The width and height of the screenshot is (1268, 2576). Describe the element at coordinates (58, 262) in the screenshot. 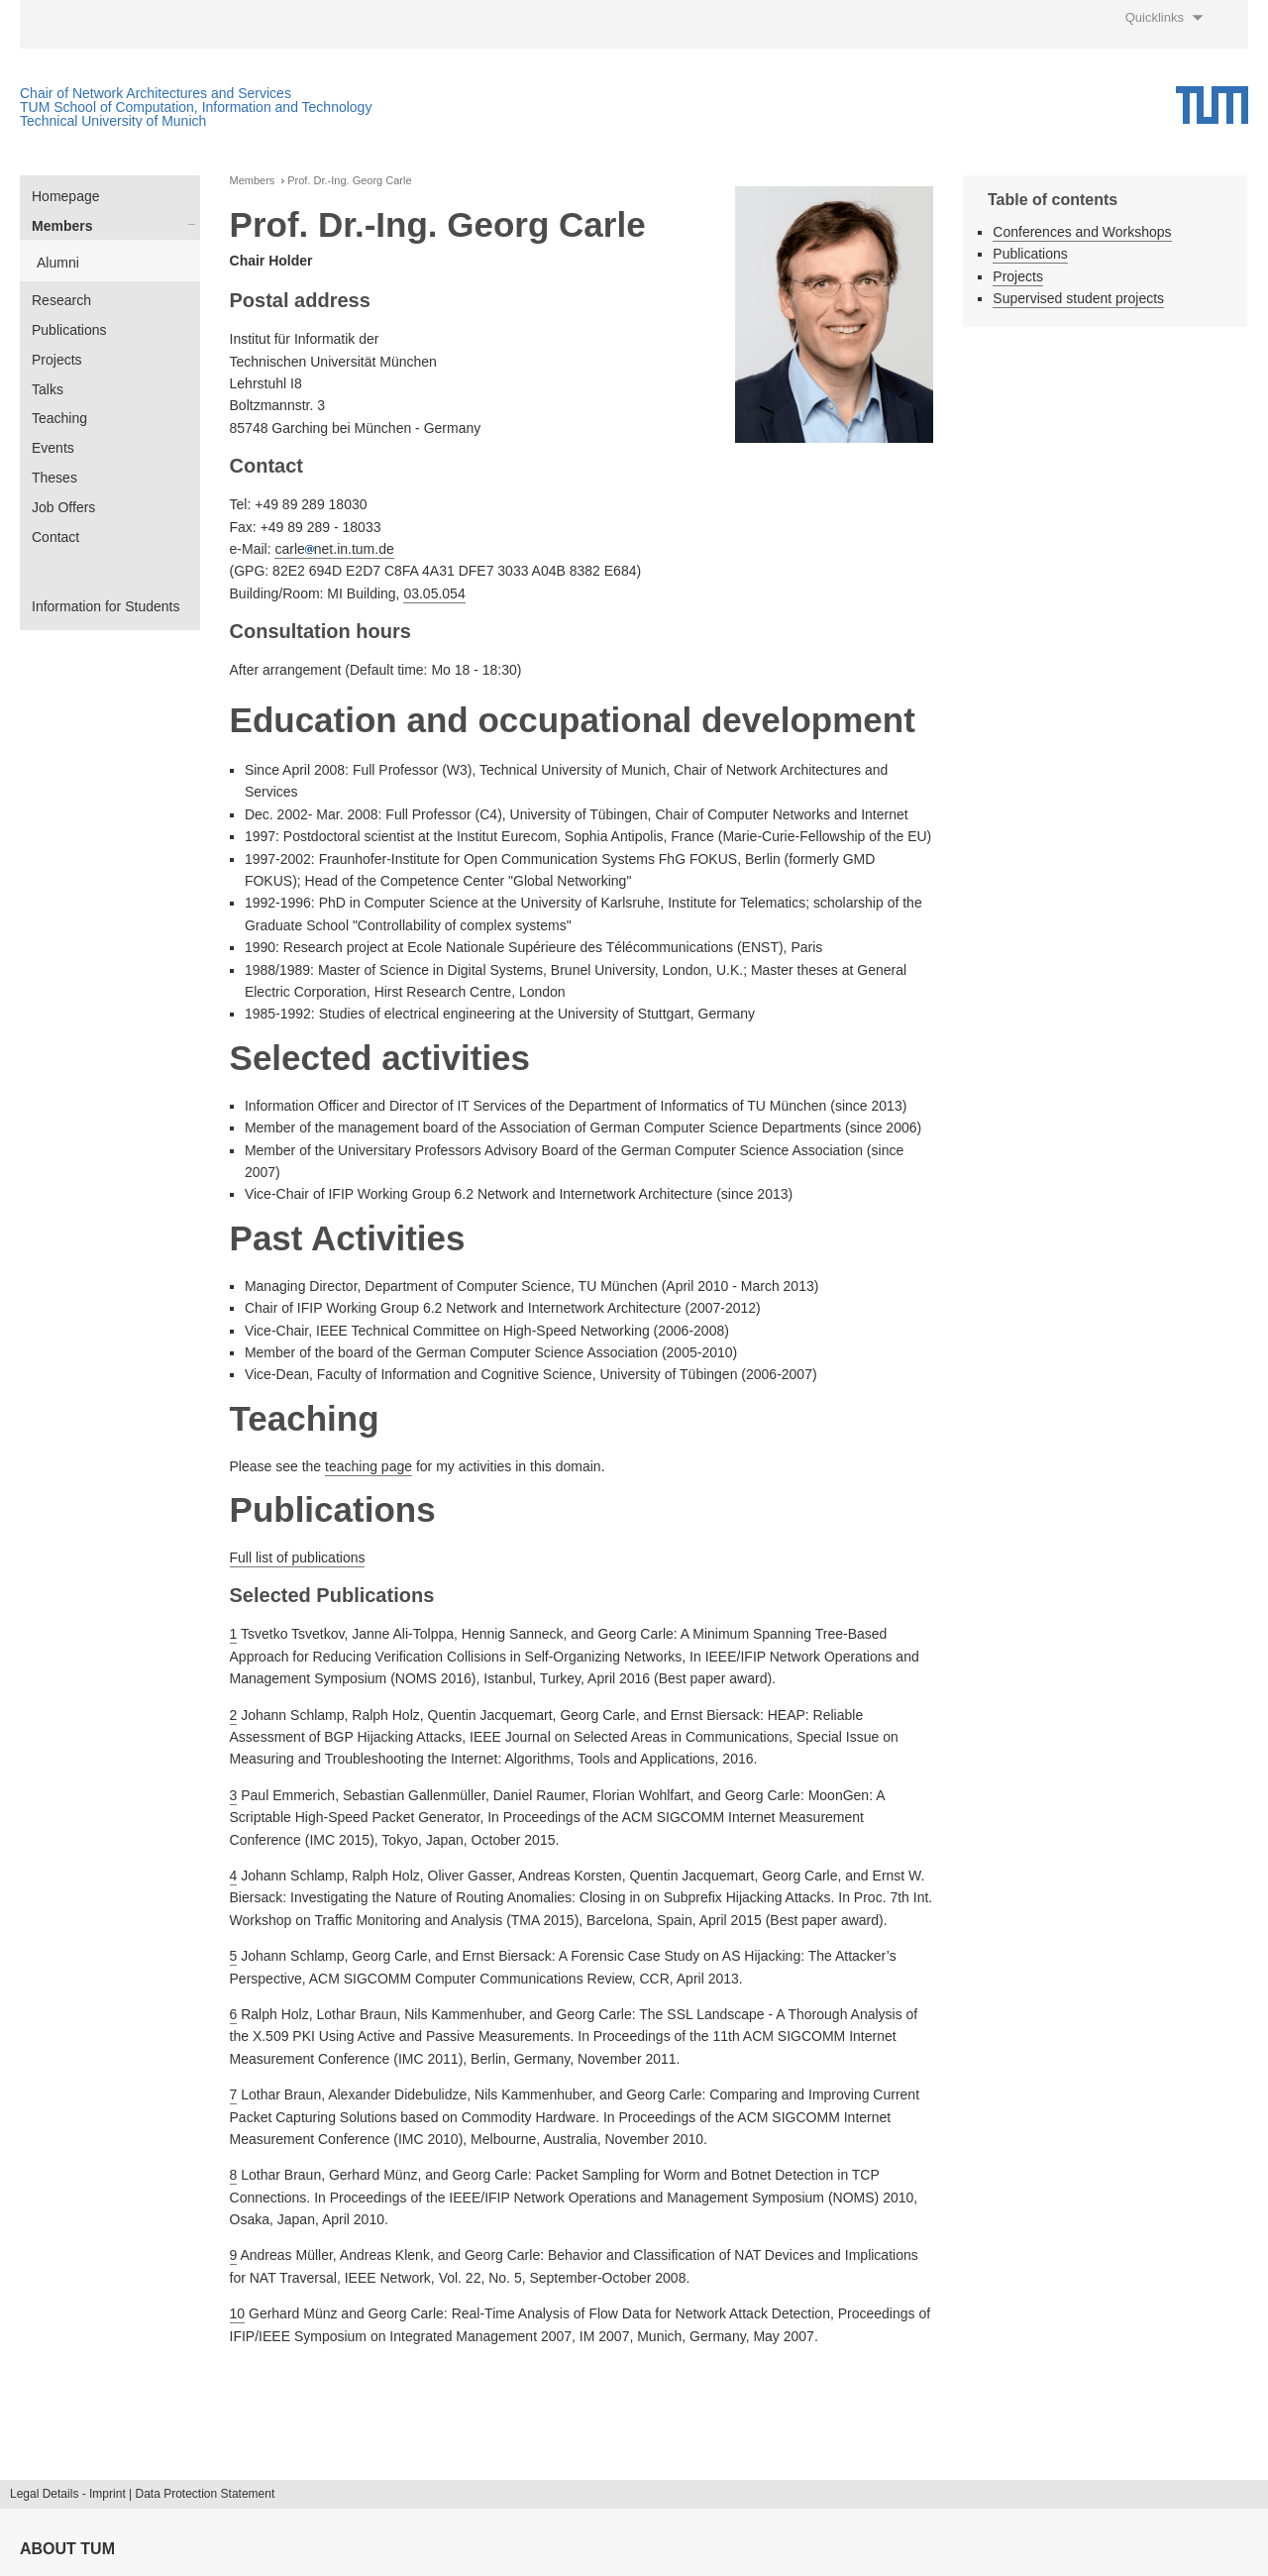

I see `Alumni` at that location.